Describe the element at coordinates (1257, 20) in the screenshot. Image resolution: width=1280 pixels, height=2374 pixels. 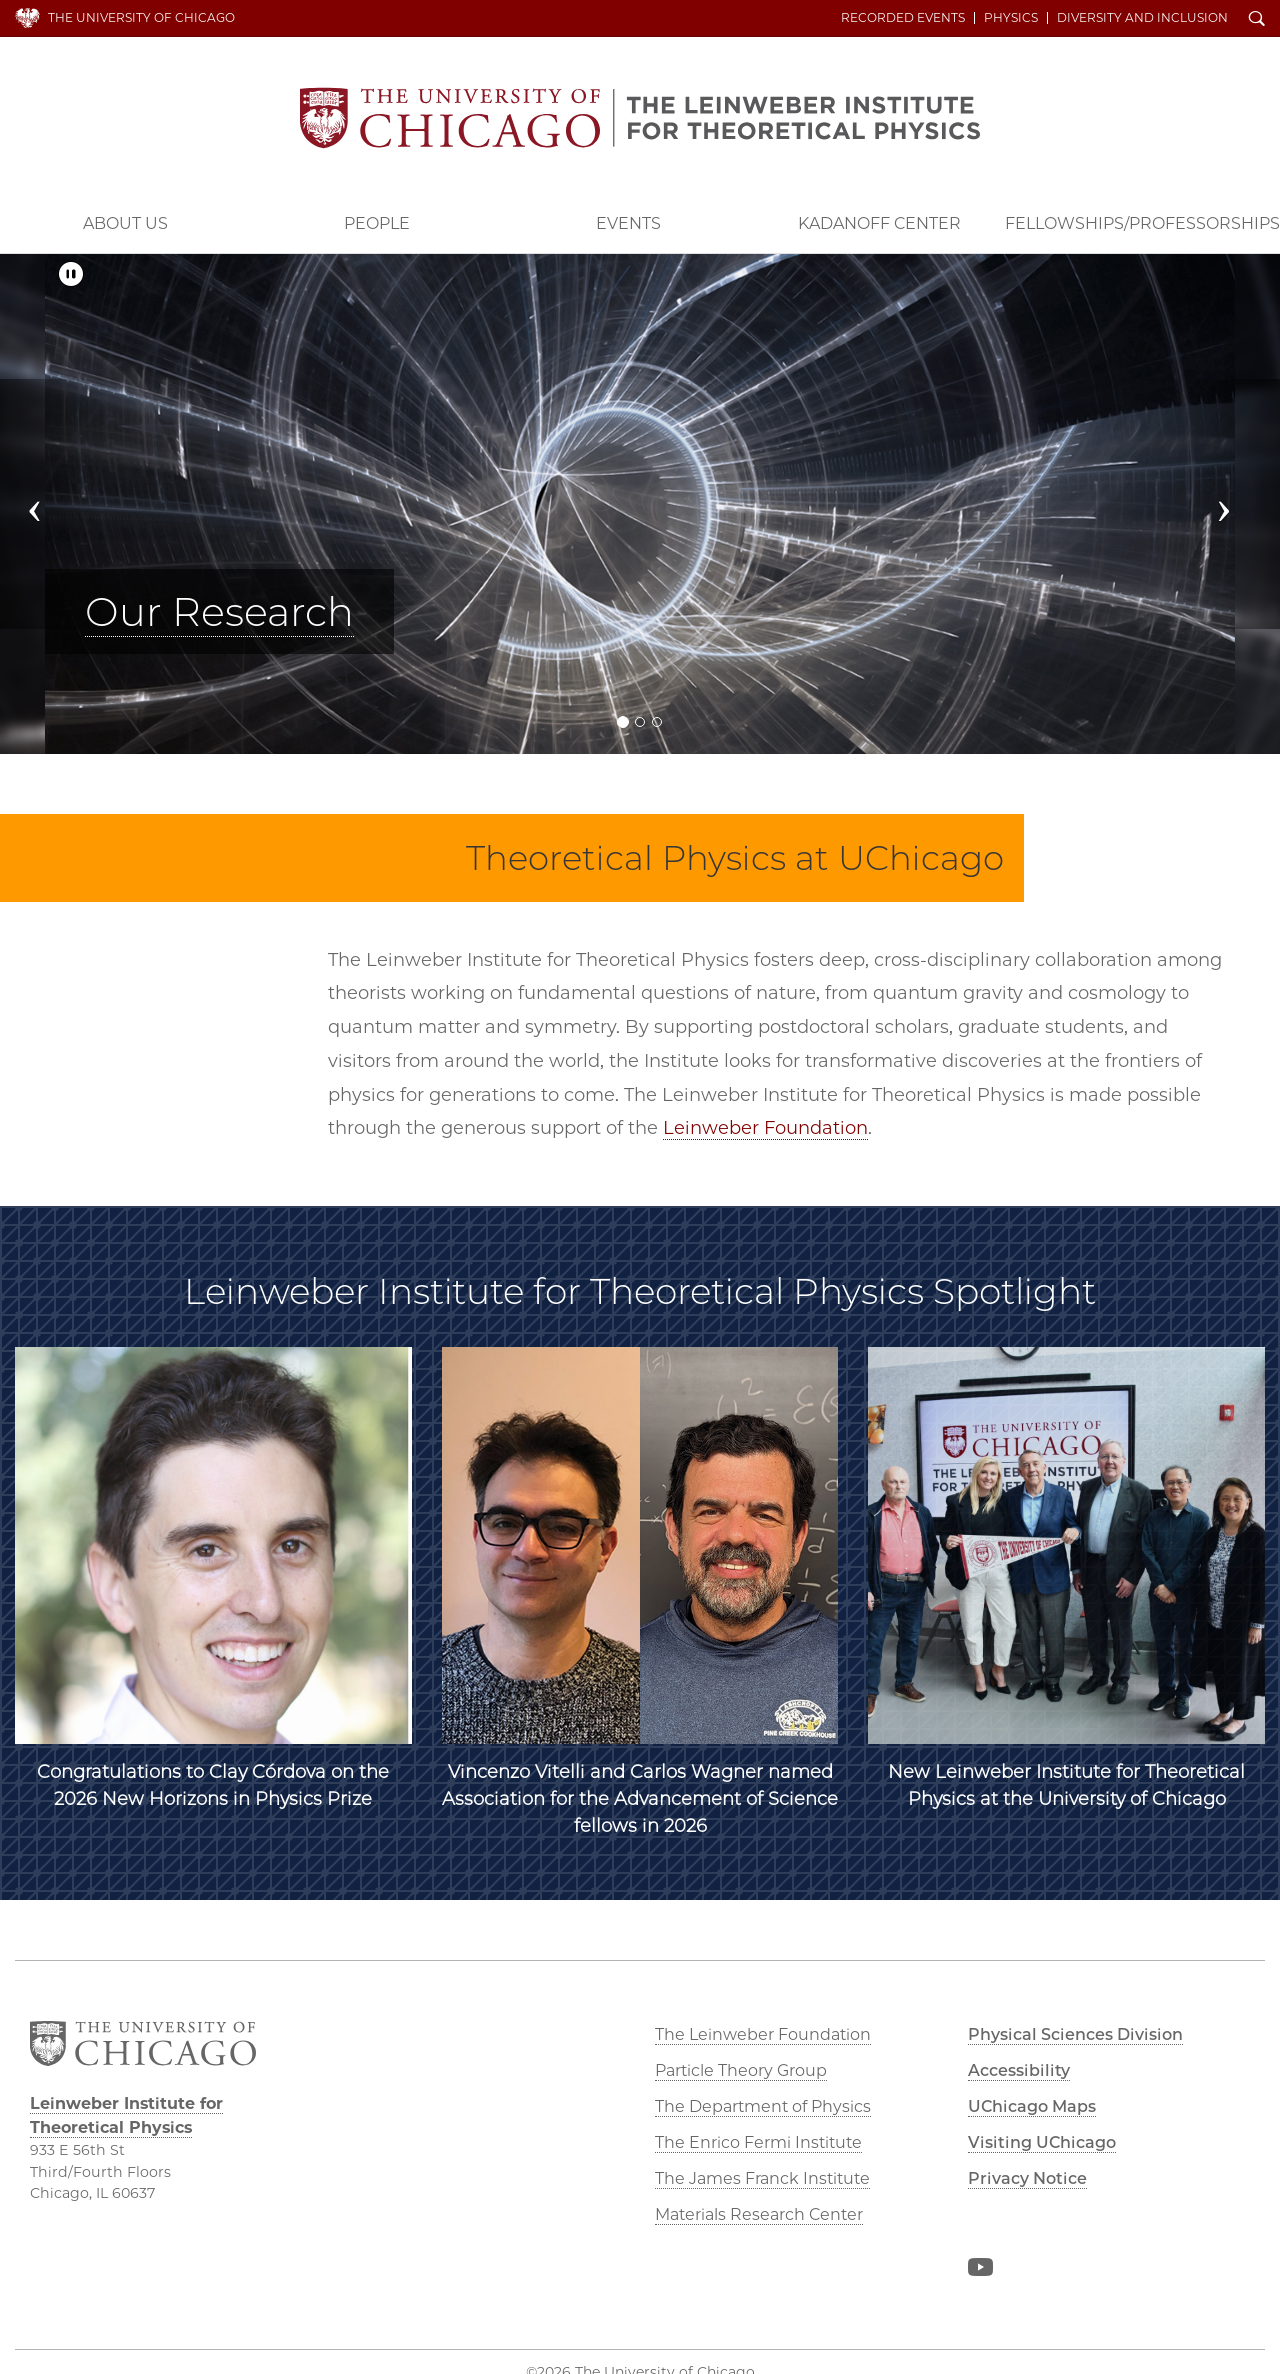
I see `Search` at that location.